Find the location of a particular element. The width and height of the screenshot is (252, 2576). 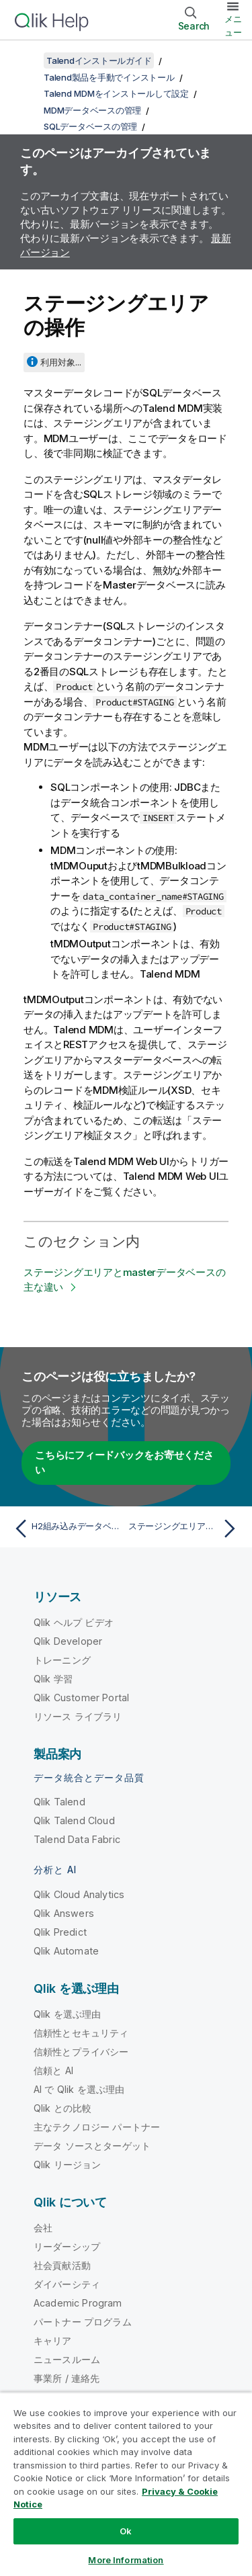

Qlik との比較 is located at coordinates (62, 2108).